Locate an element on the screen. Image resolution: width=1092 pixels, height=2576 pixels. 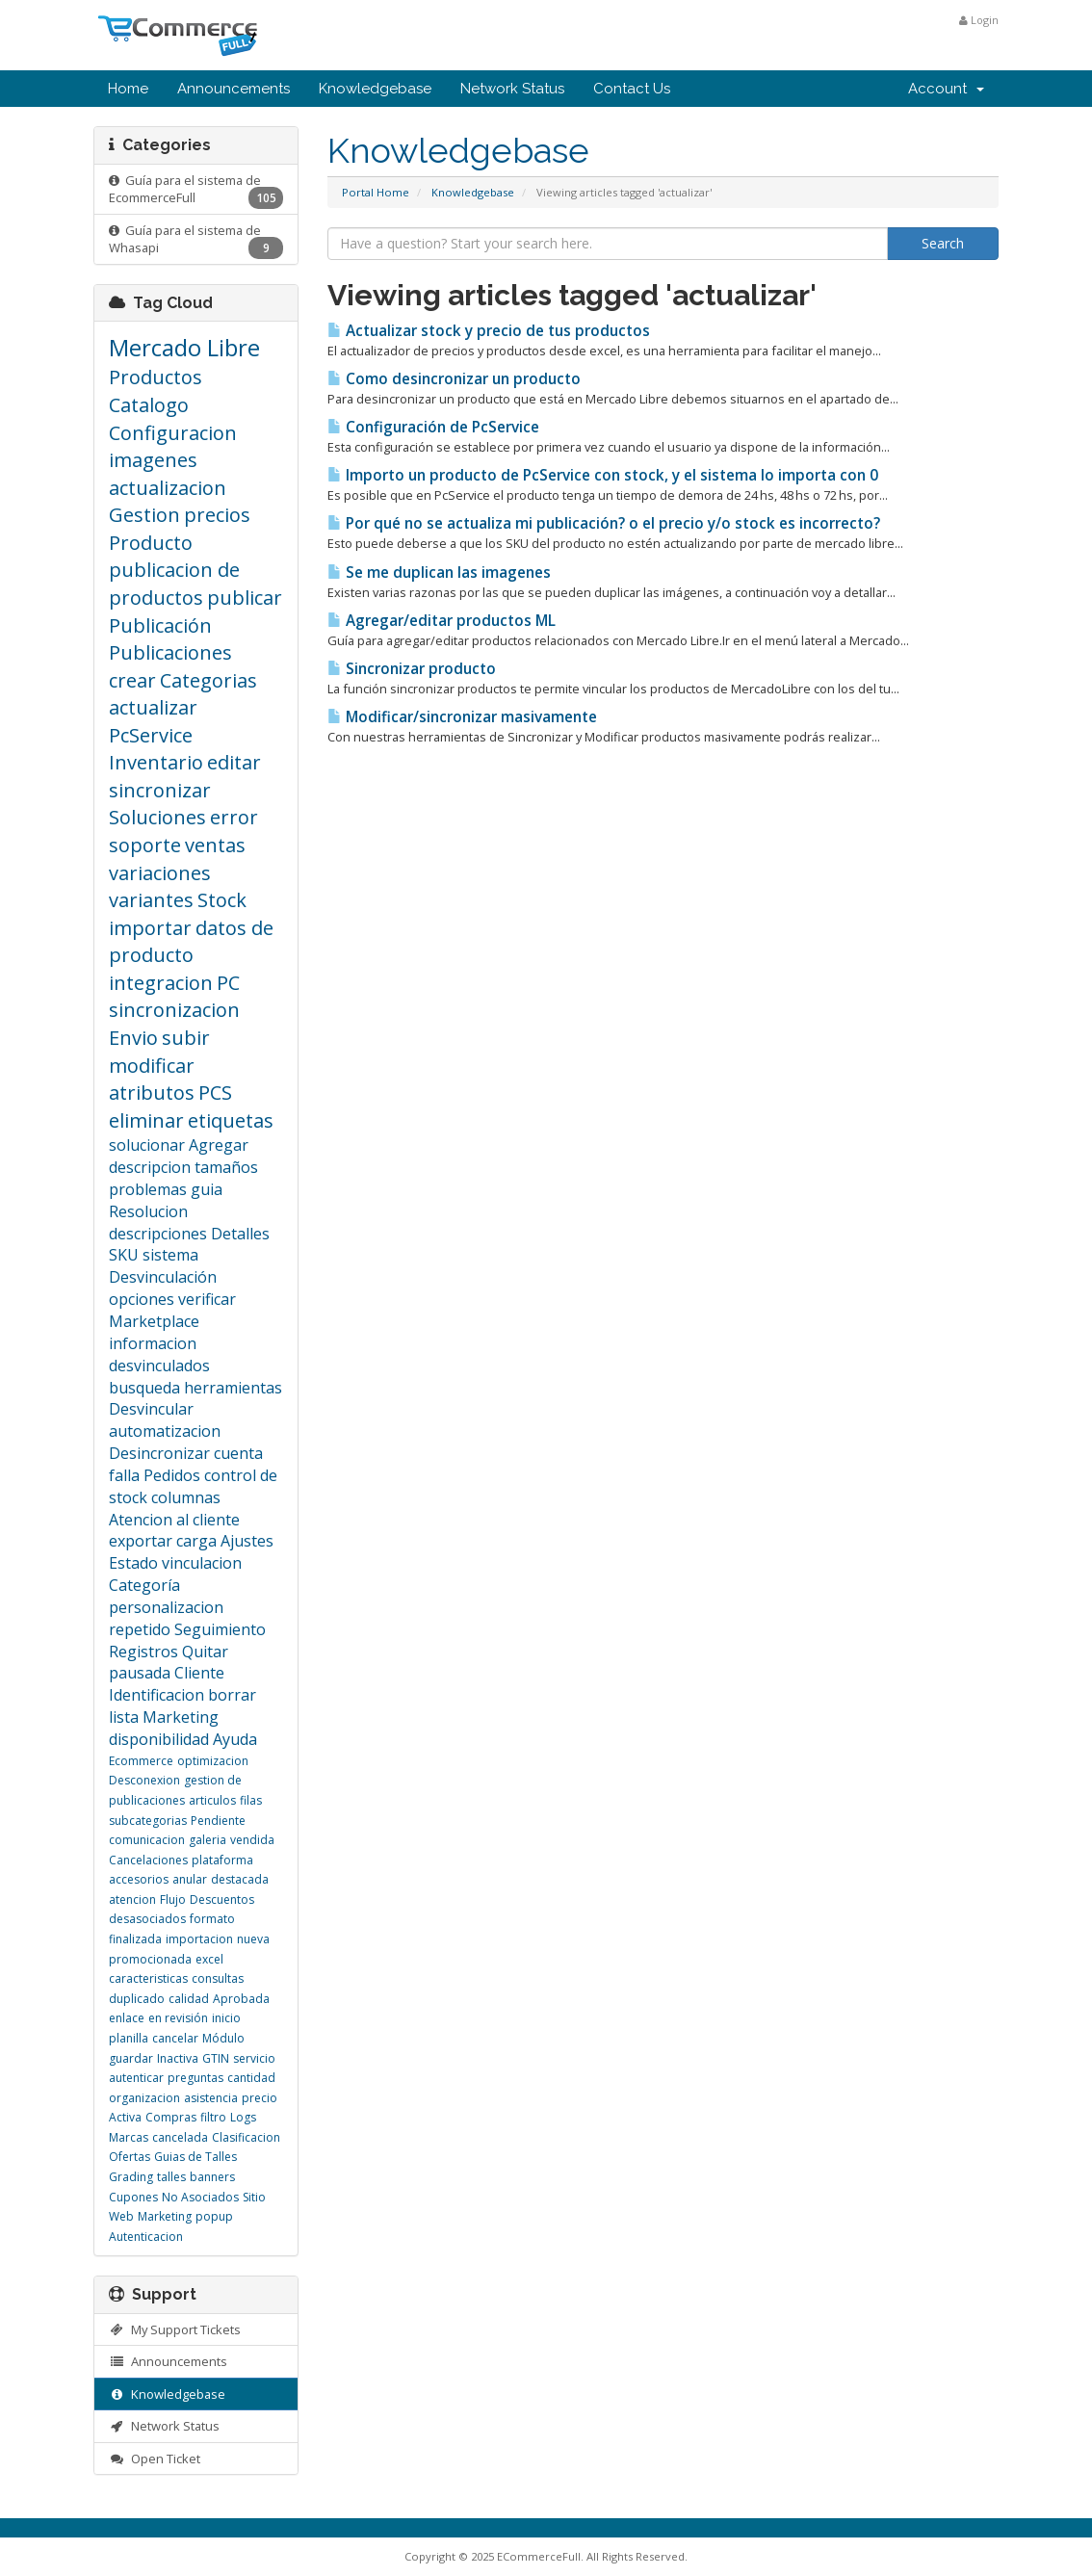
autenticar is located at coordinates (136, 2077).